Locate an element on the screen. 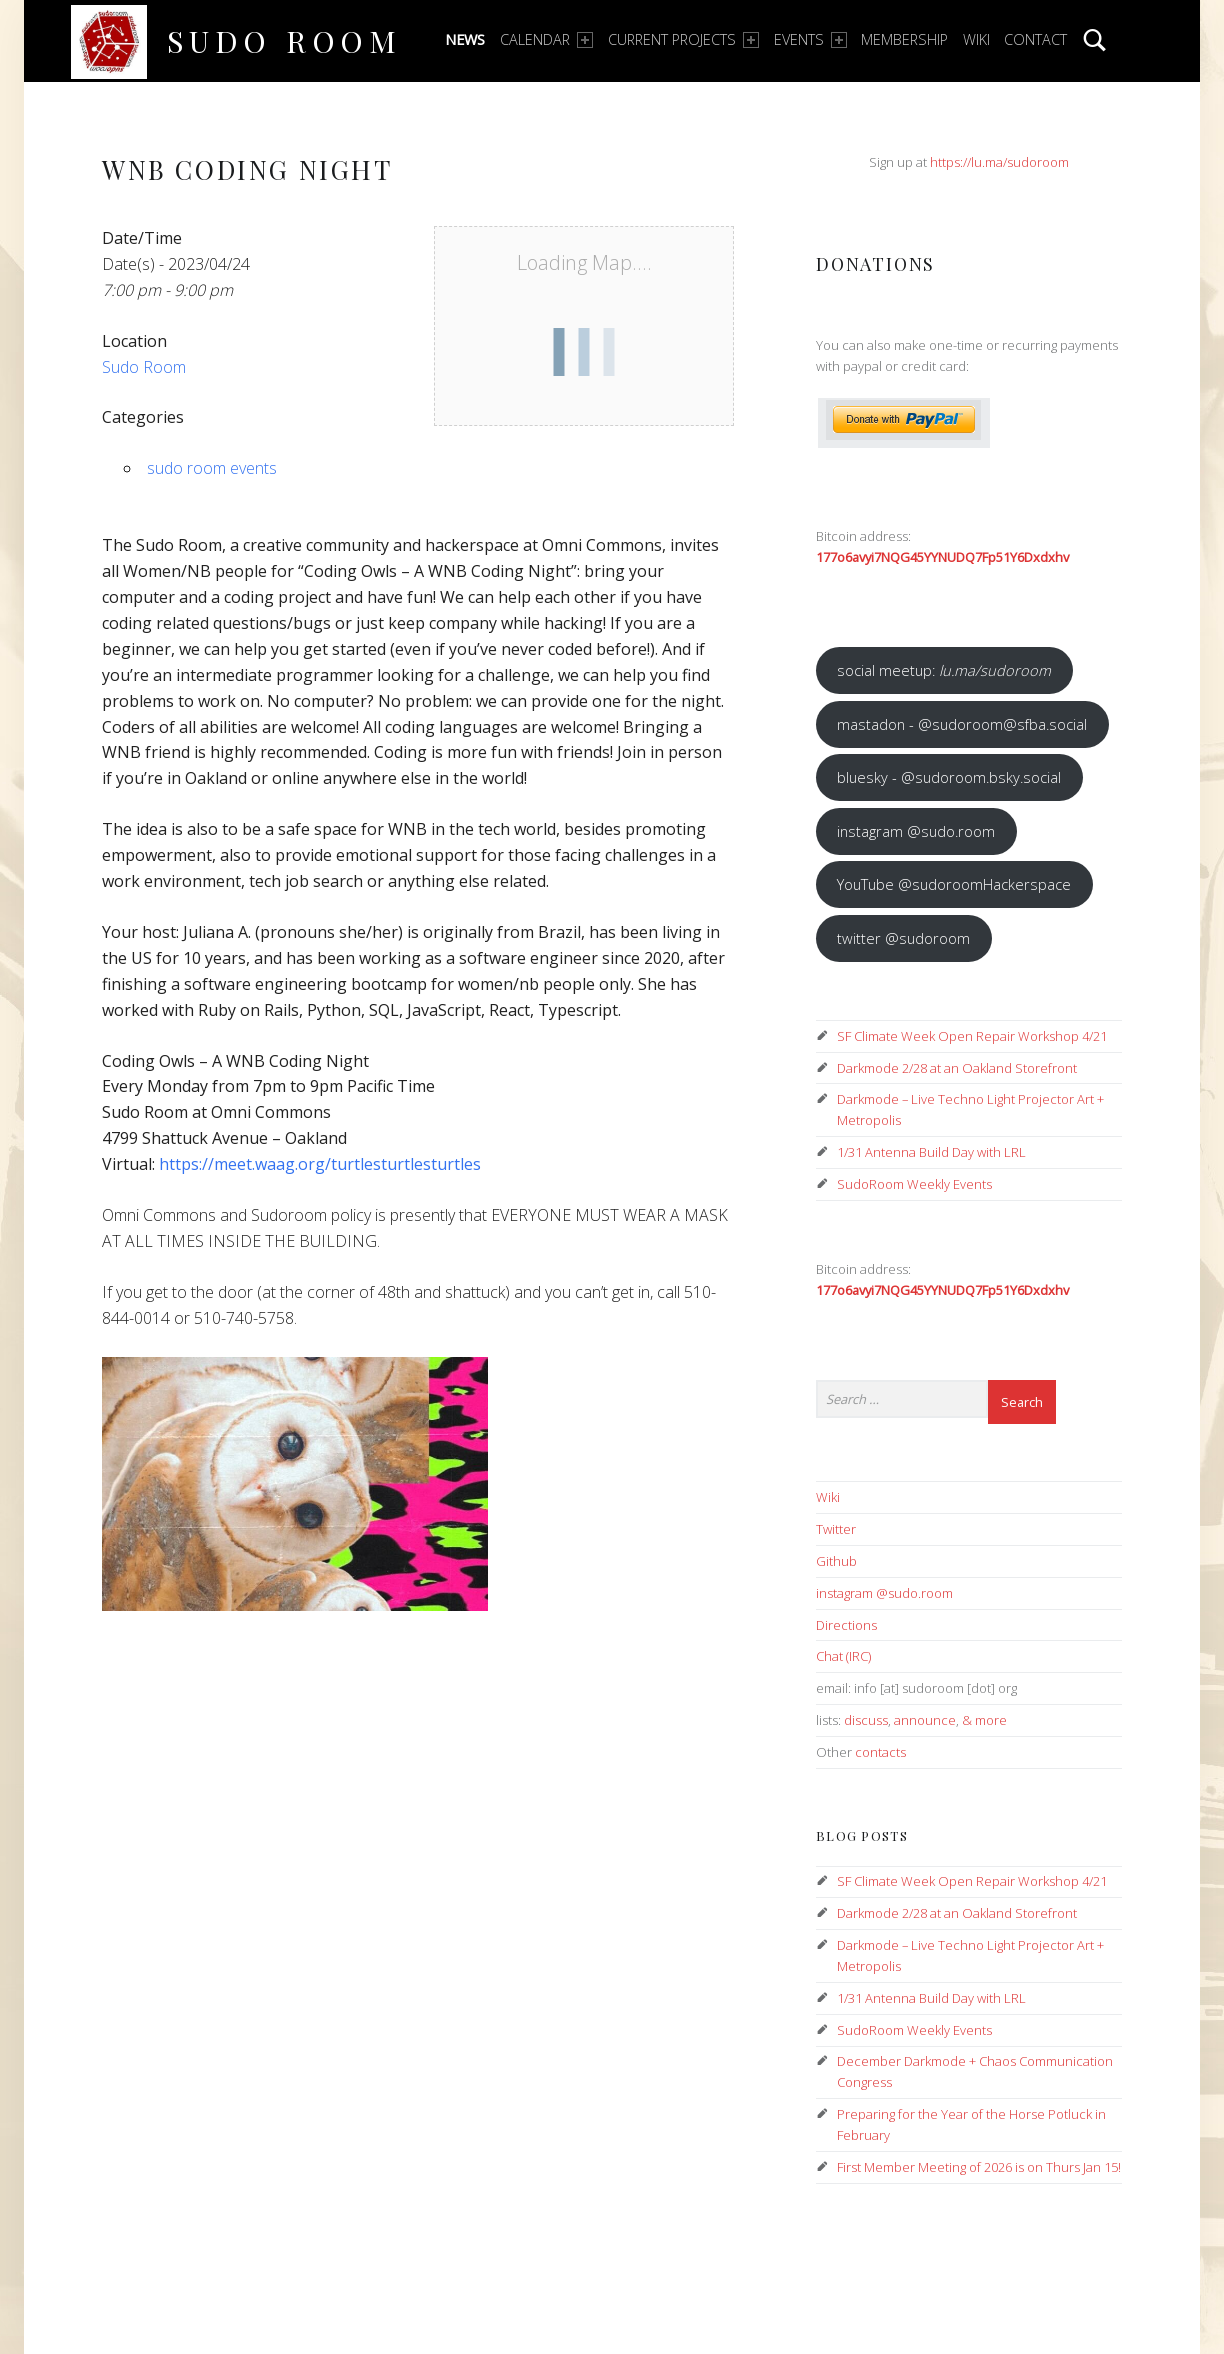  twitter @sudoroom is located at coordinates (903, 938).